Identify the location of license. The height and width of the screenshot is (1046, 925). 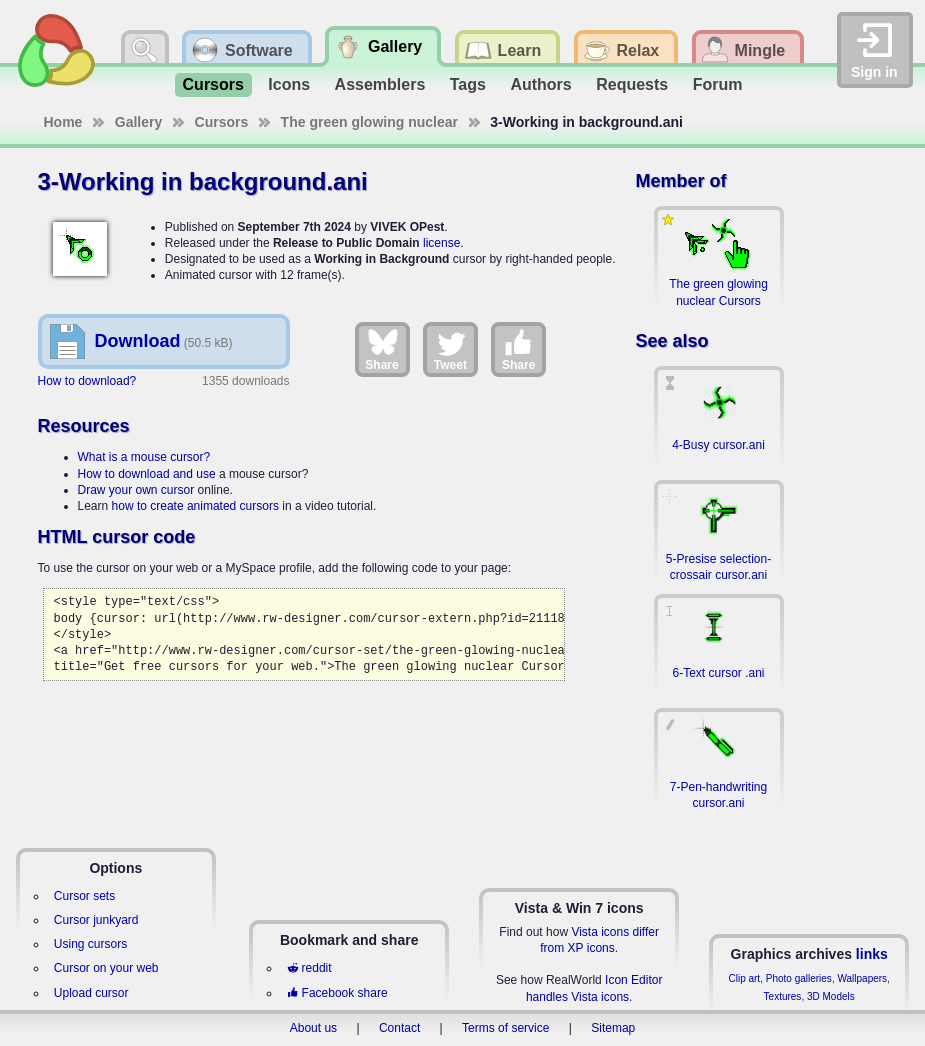
(441, 243).